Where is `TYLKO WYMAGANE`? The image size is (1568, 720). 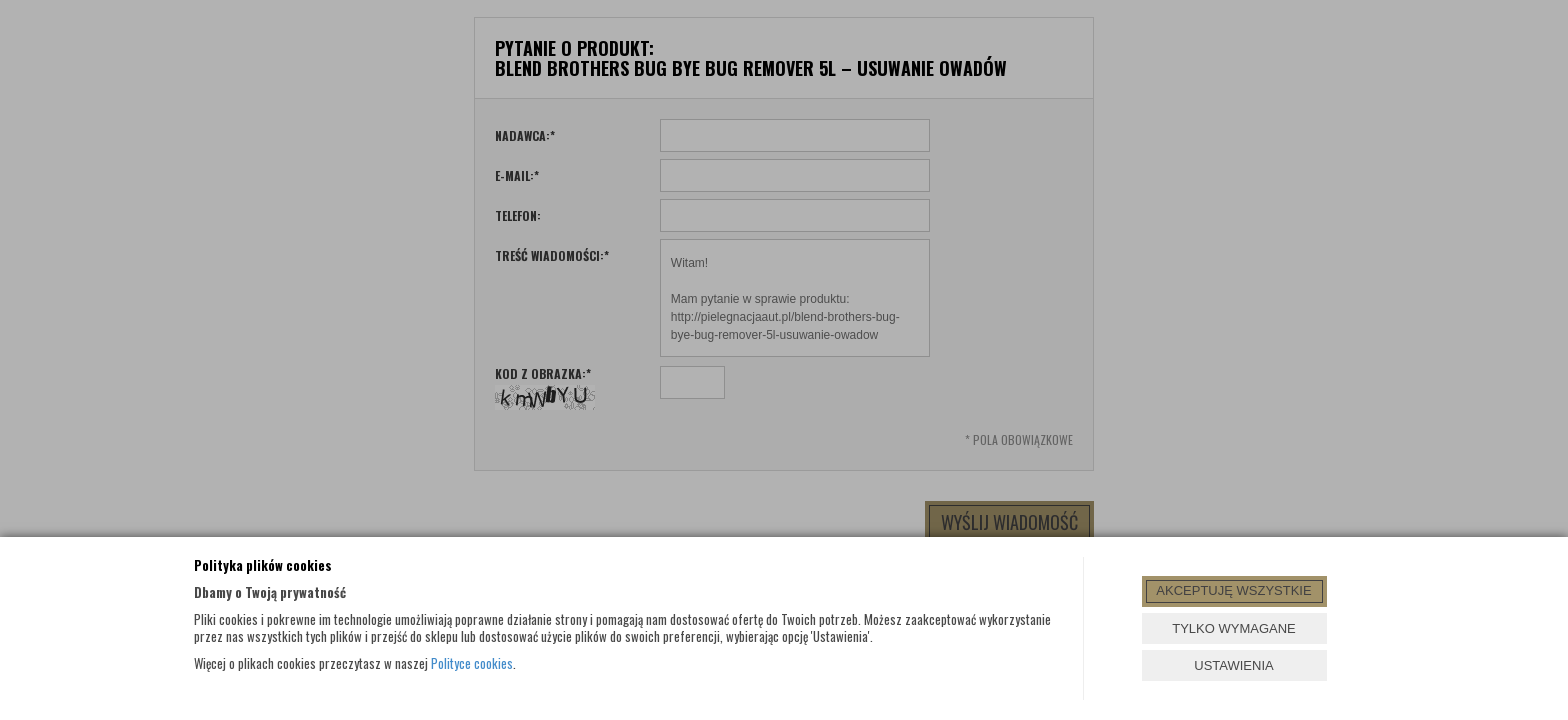
TYLKO WYMAGANE is located at coordinates (1234, 628).